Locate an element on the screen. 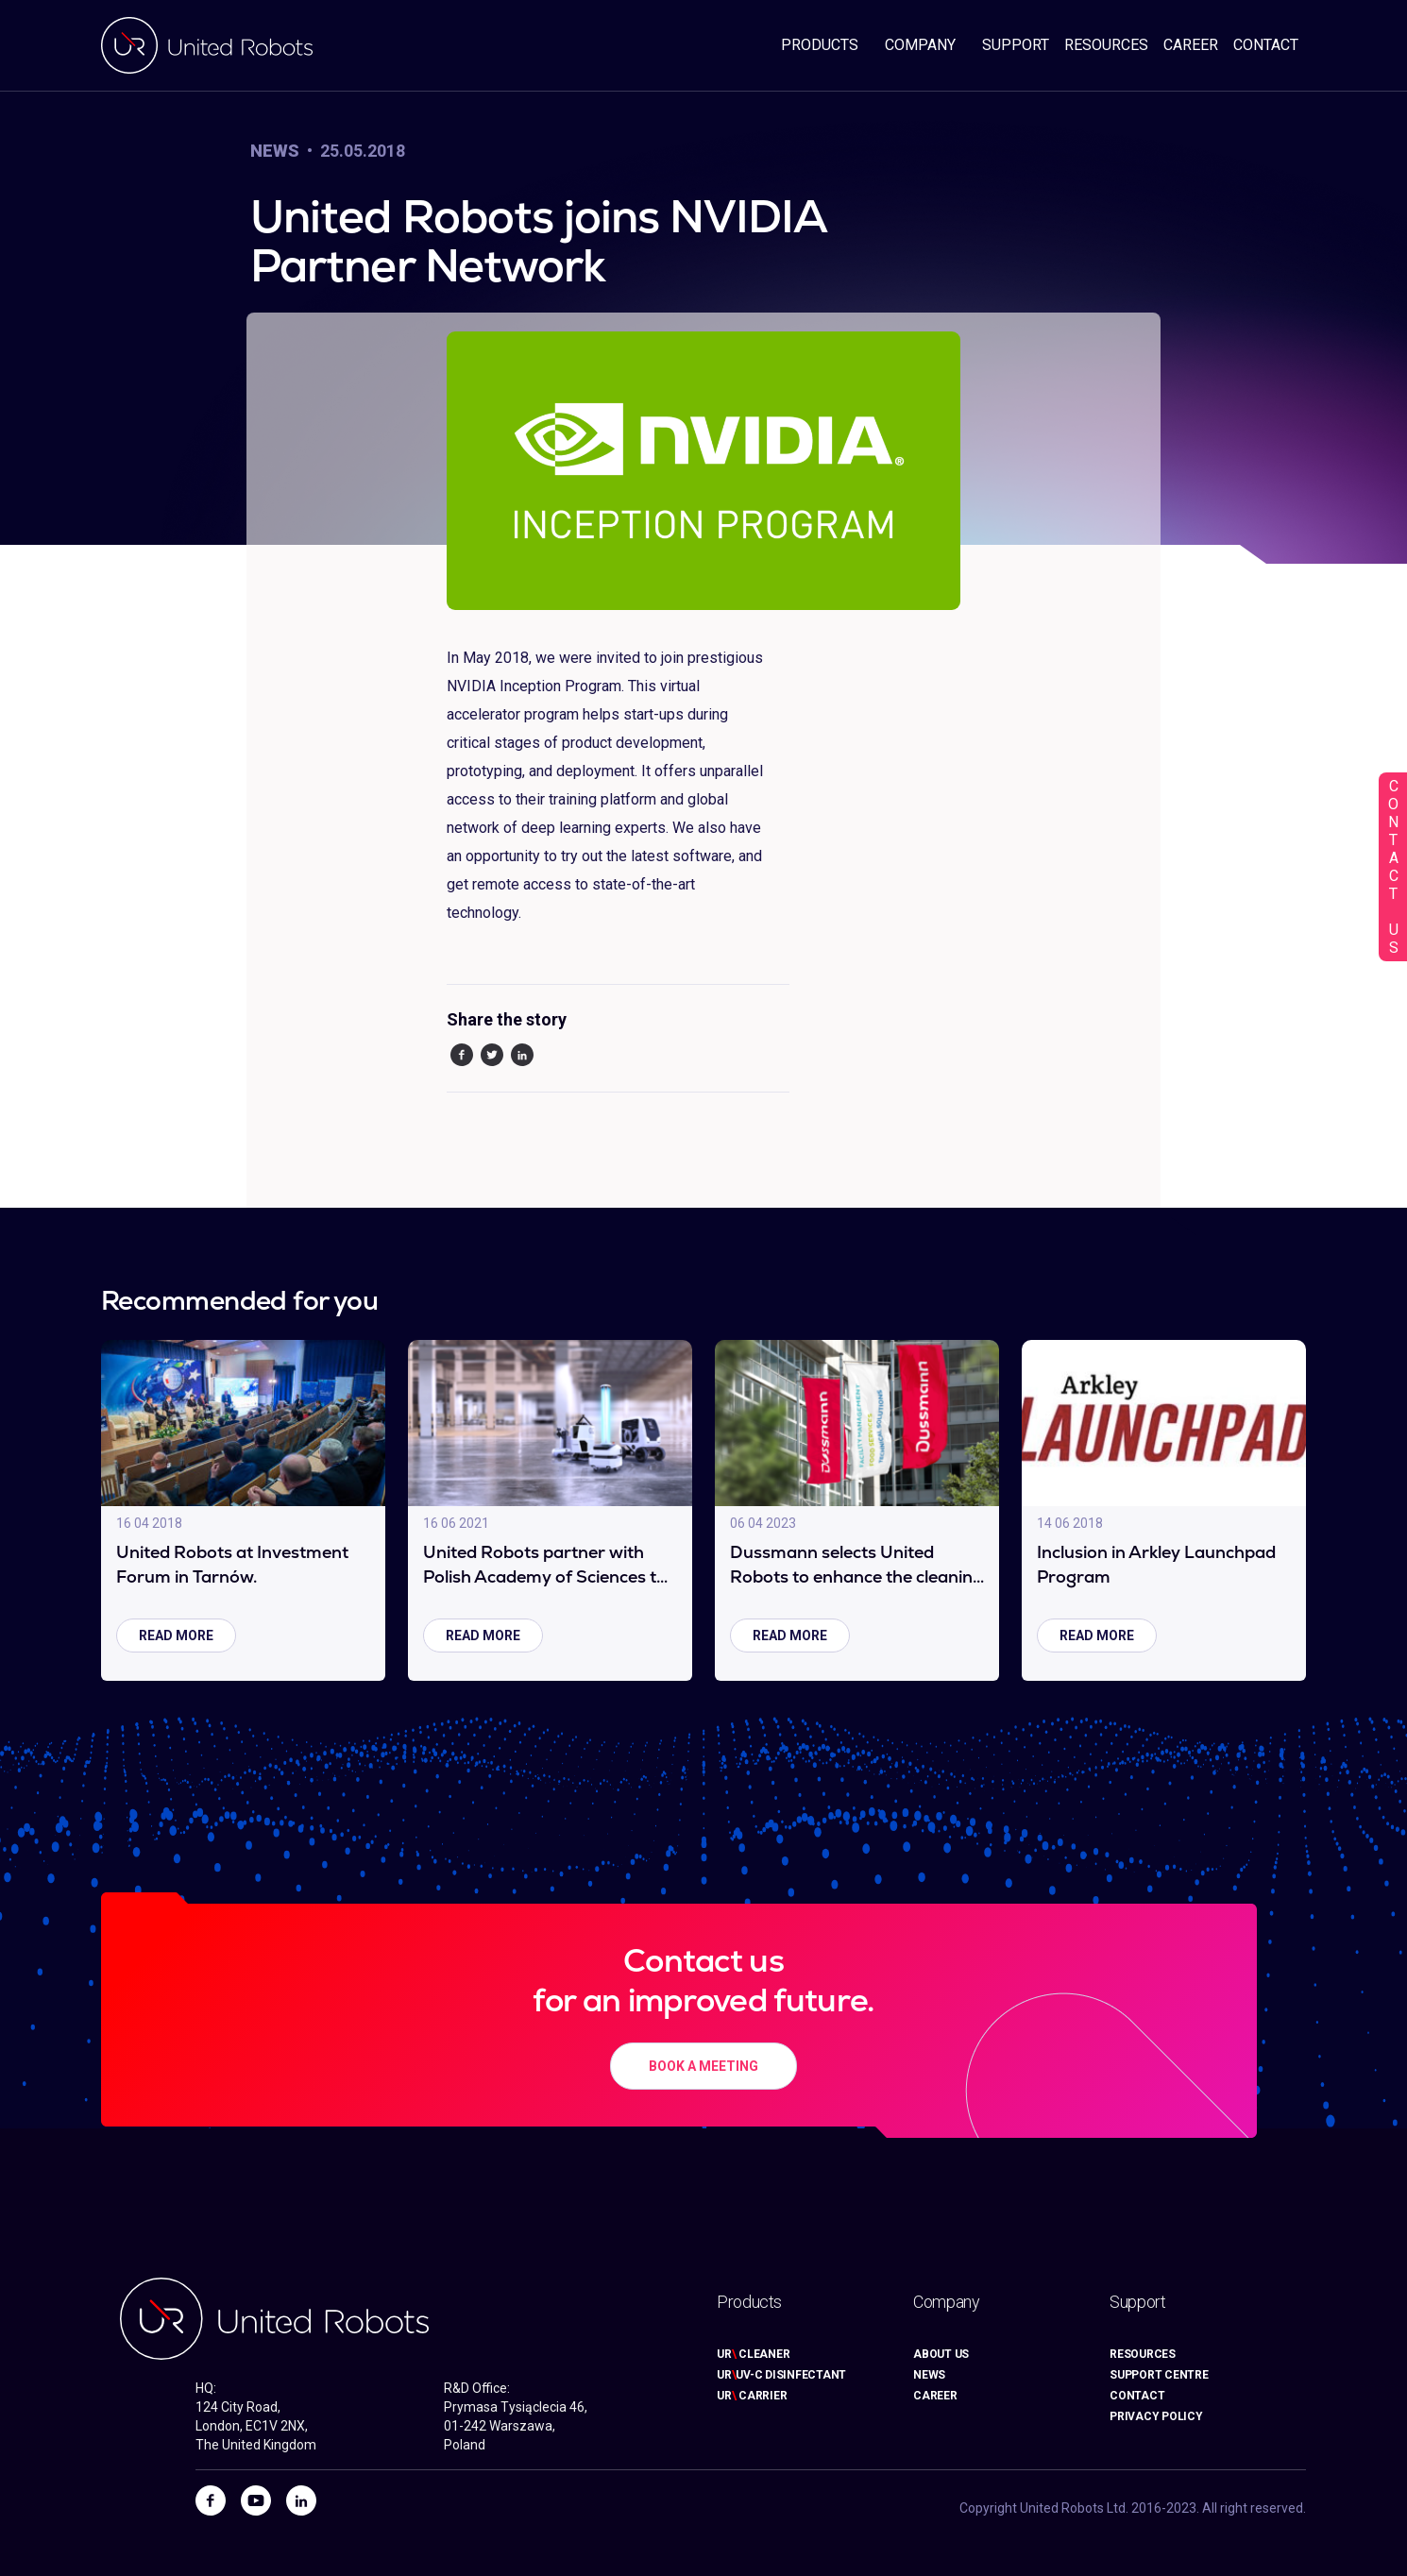  Inclusion in Arkley Launchpad Program is located at coordinates (1156, 1564).